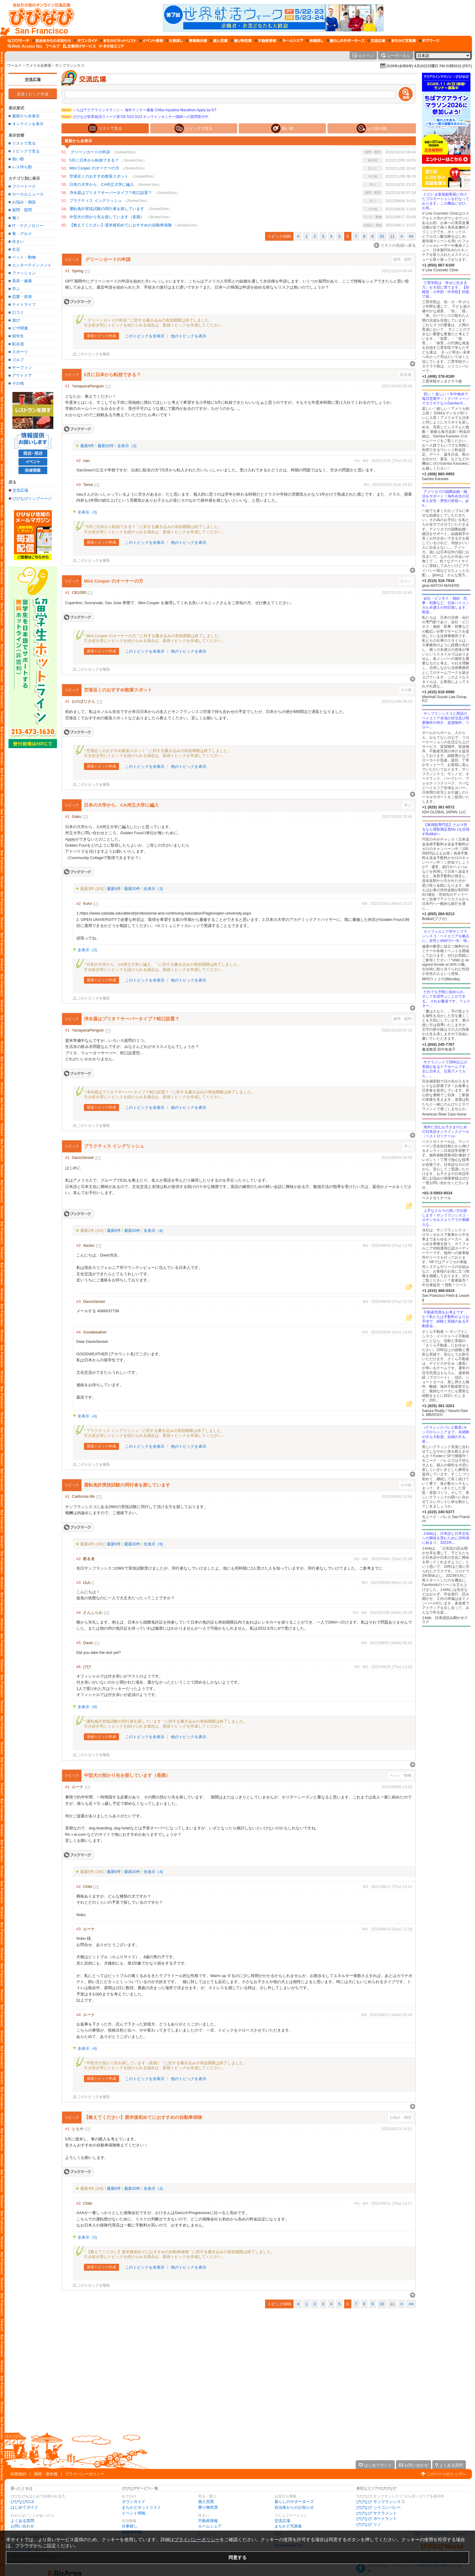 The image size is (475, 2576). Describe the element at coordinates (16, 218) in the screenshot. I see `働く` at that location.